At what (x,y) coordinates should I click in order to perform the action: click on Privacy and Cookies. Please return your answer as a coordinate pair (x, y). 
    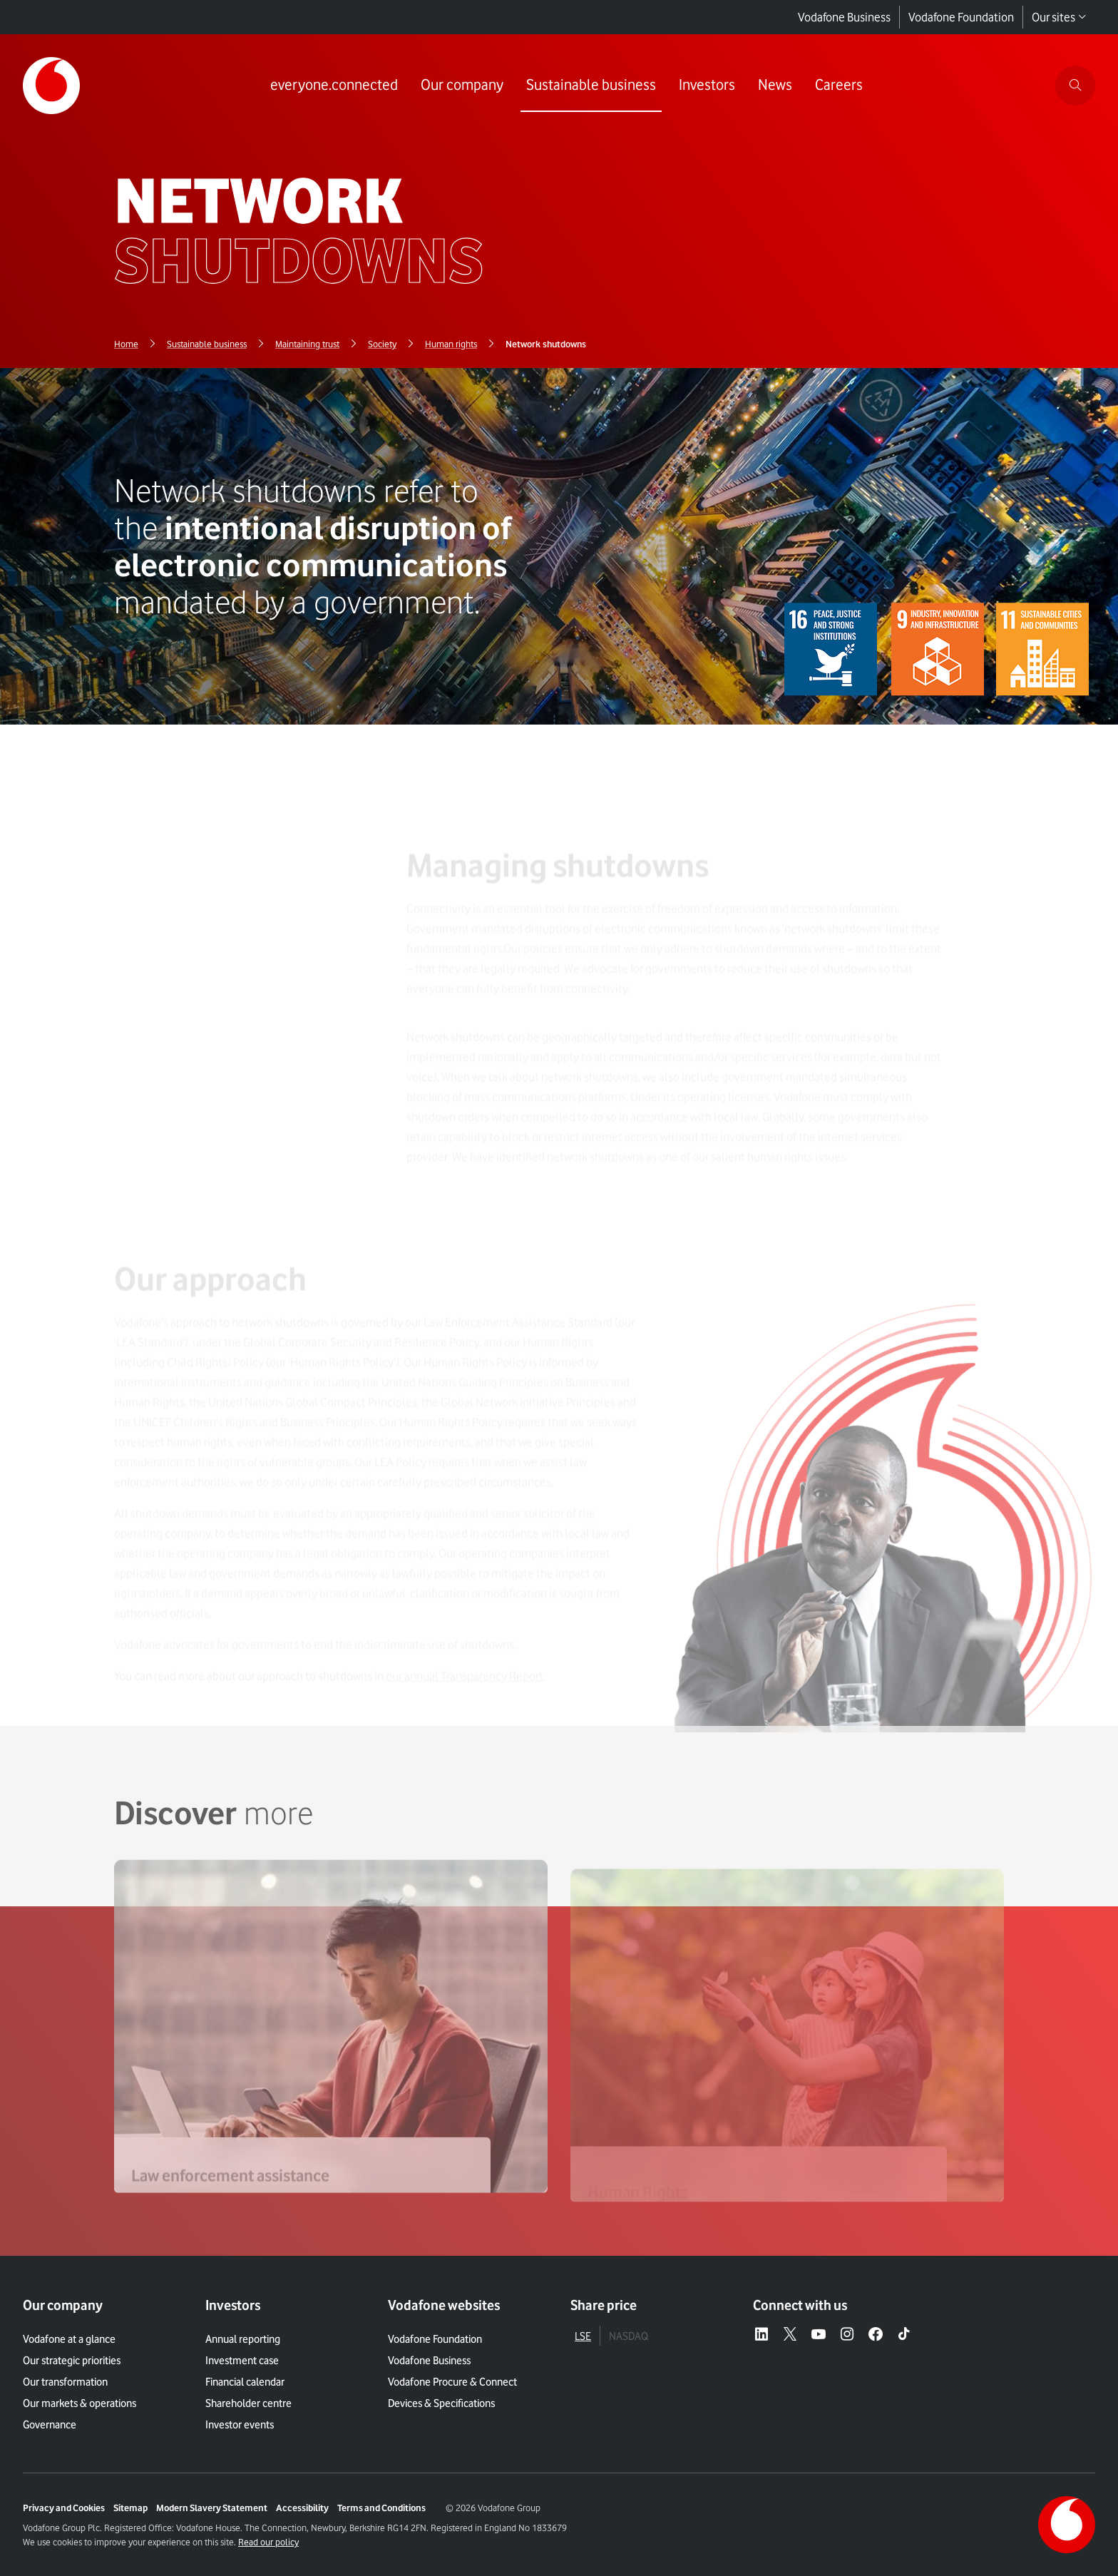
    Looking at the image, I should click on (64, 2507).